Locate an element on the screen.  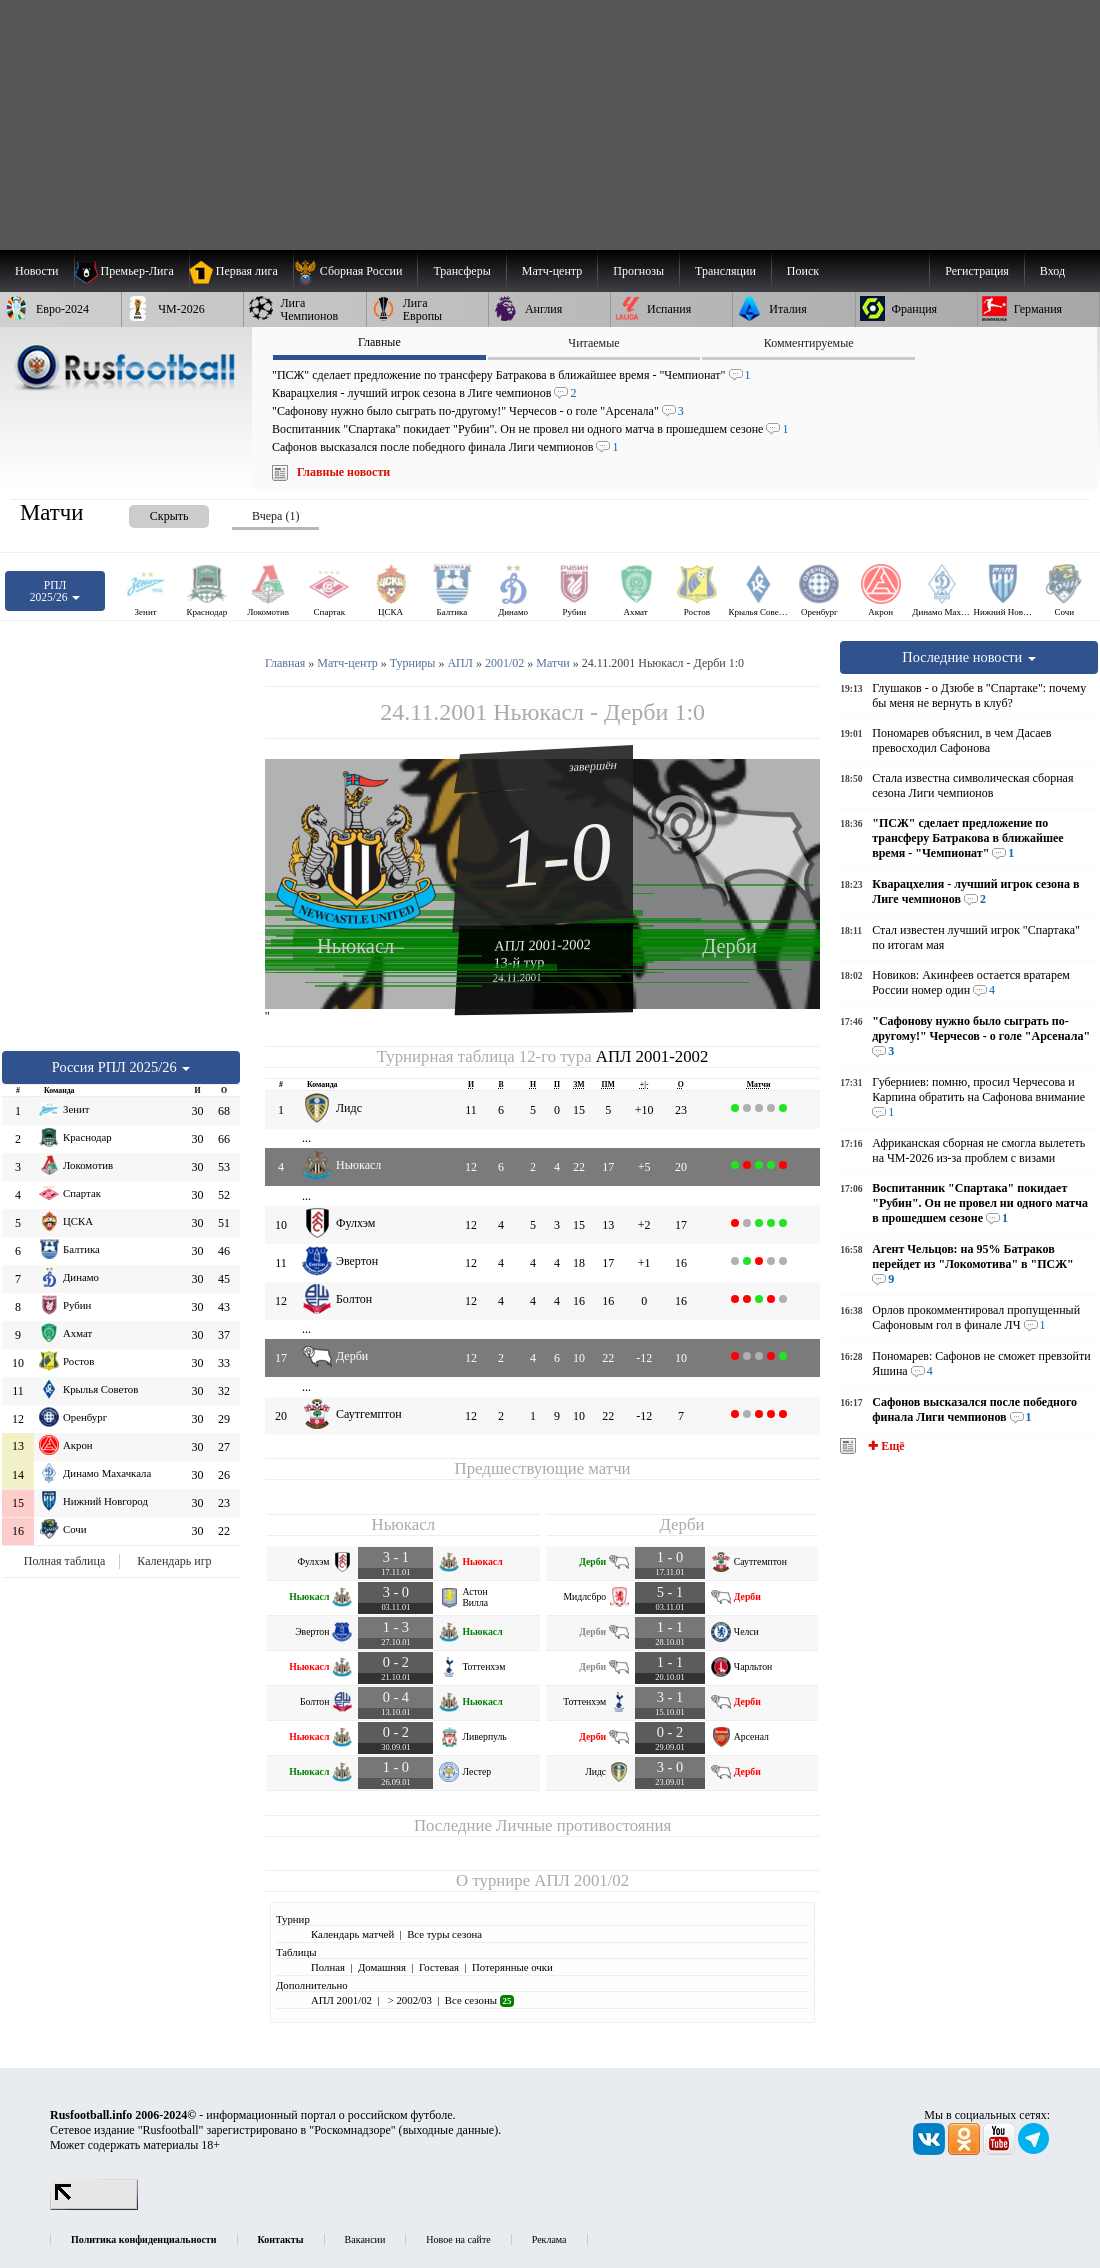
Потерянные очки is located at coordinates (512, 1967).